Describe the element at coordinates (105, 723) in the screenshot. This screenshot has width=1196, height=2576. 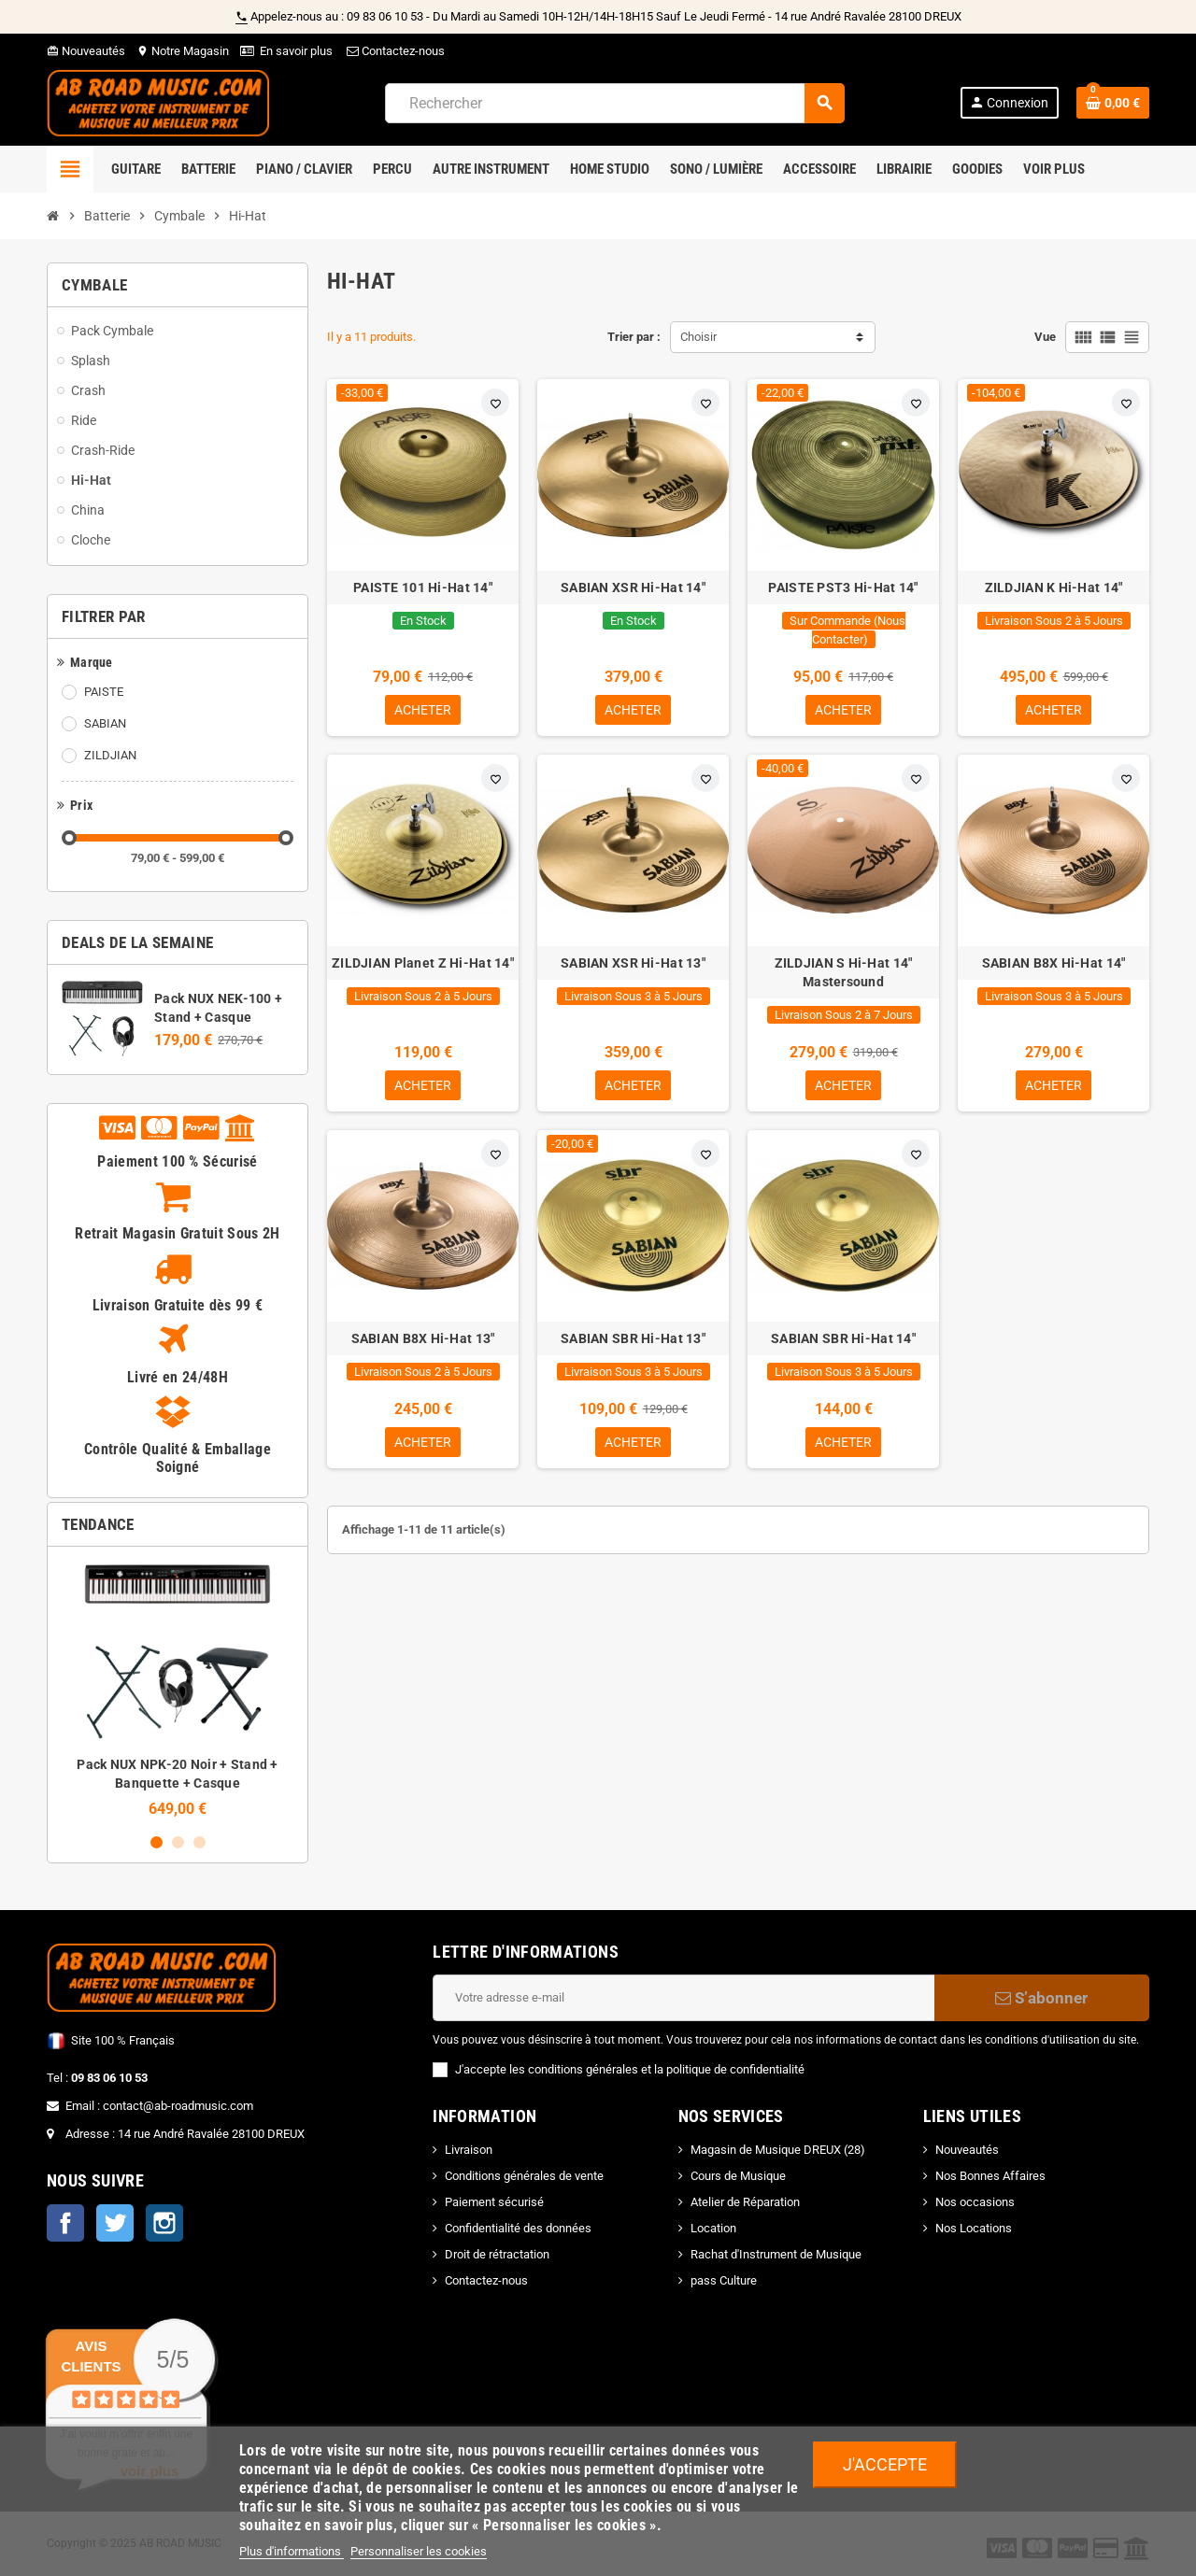
I see `SABIAN` at that location.